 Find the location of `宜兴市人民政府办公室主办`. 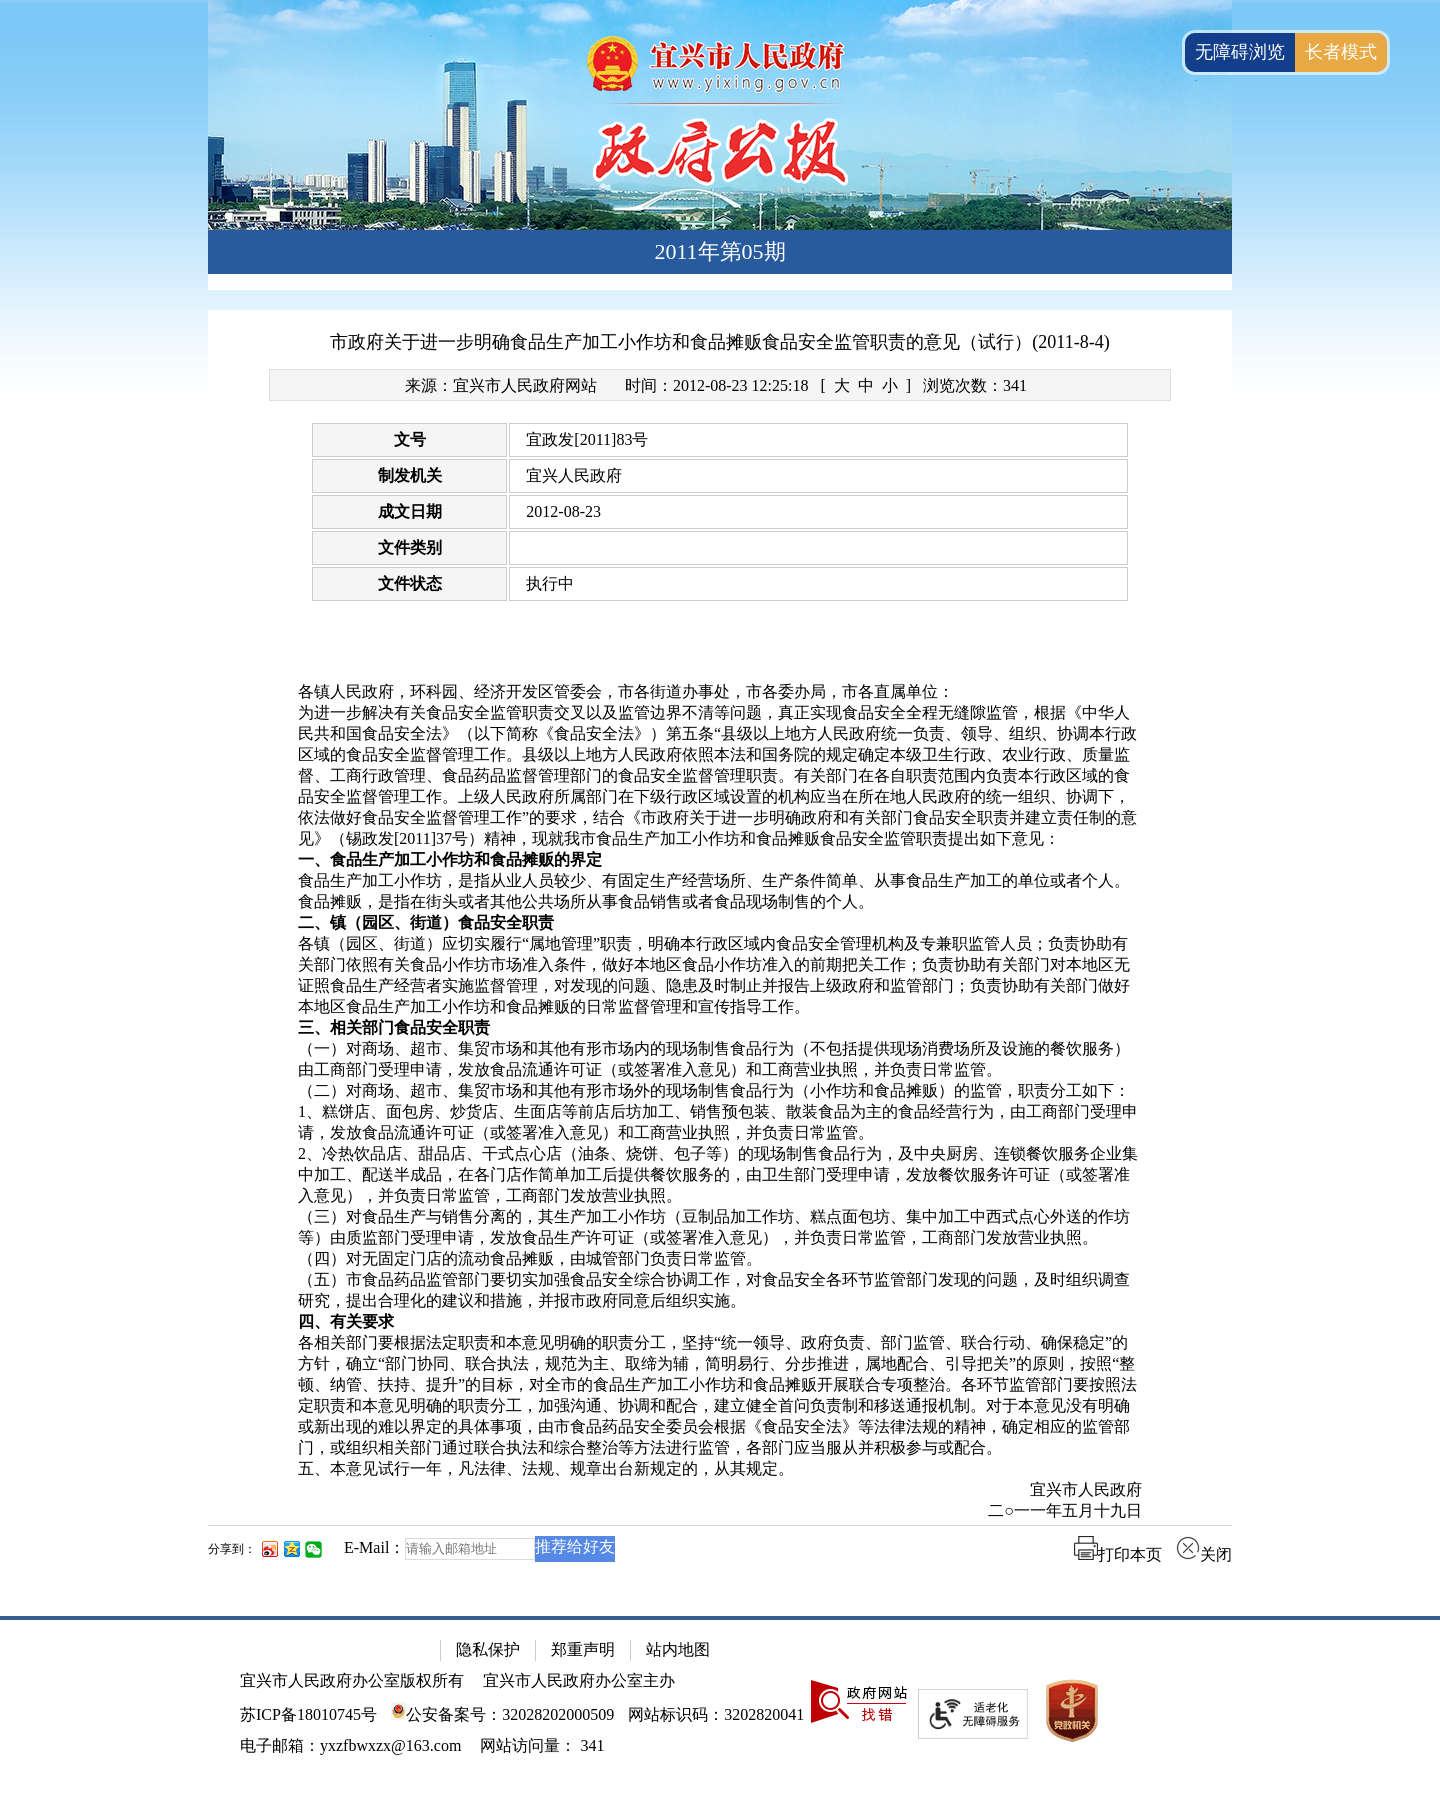

宜兴市人民政府办公室主办 is located at coordinates (579, 1680).